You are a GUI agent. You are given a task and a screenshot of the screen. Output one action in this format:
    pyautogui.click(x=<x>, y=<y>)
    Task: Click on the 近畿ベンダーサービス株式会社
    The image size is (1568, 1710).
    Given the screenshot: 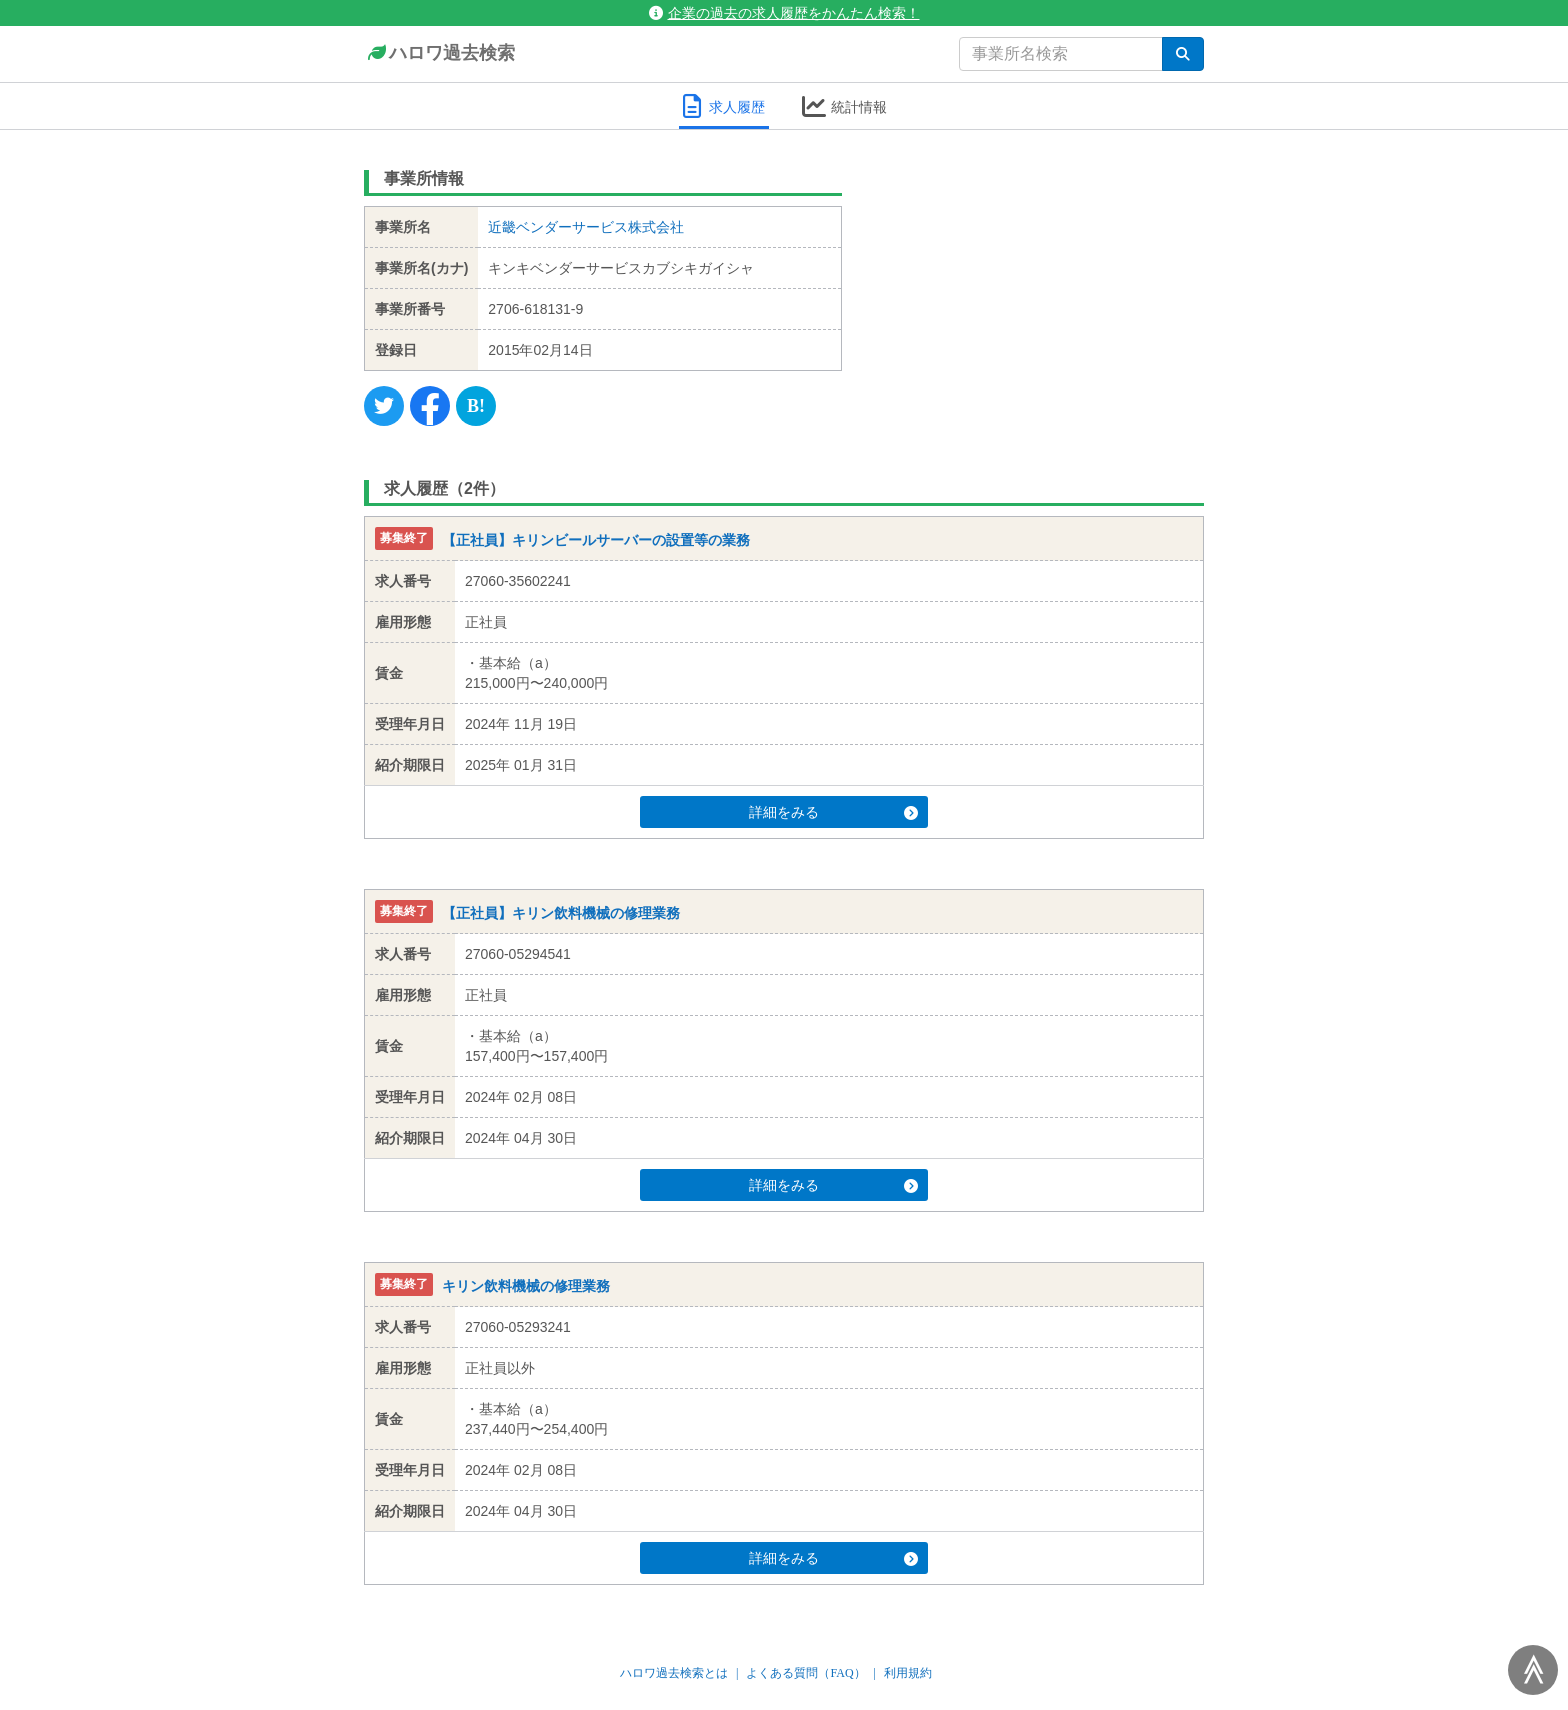 What is the action you would take?
    pyautogui.click(x=586, y=227)
    